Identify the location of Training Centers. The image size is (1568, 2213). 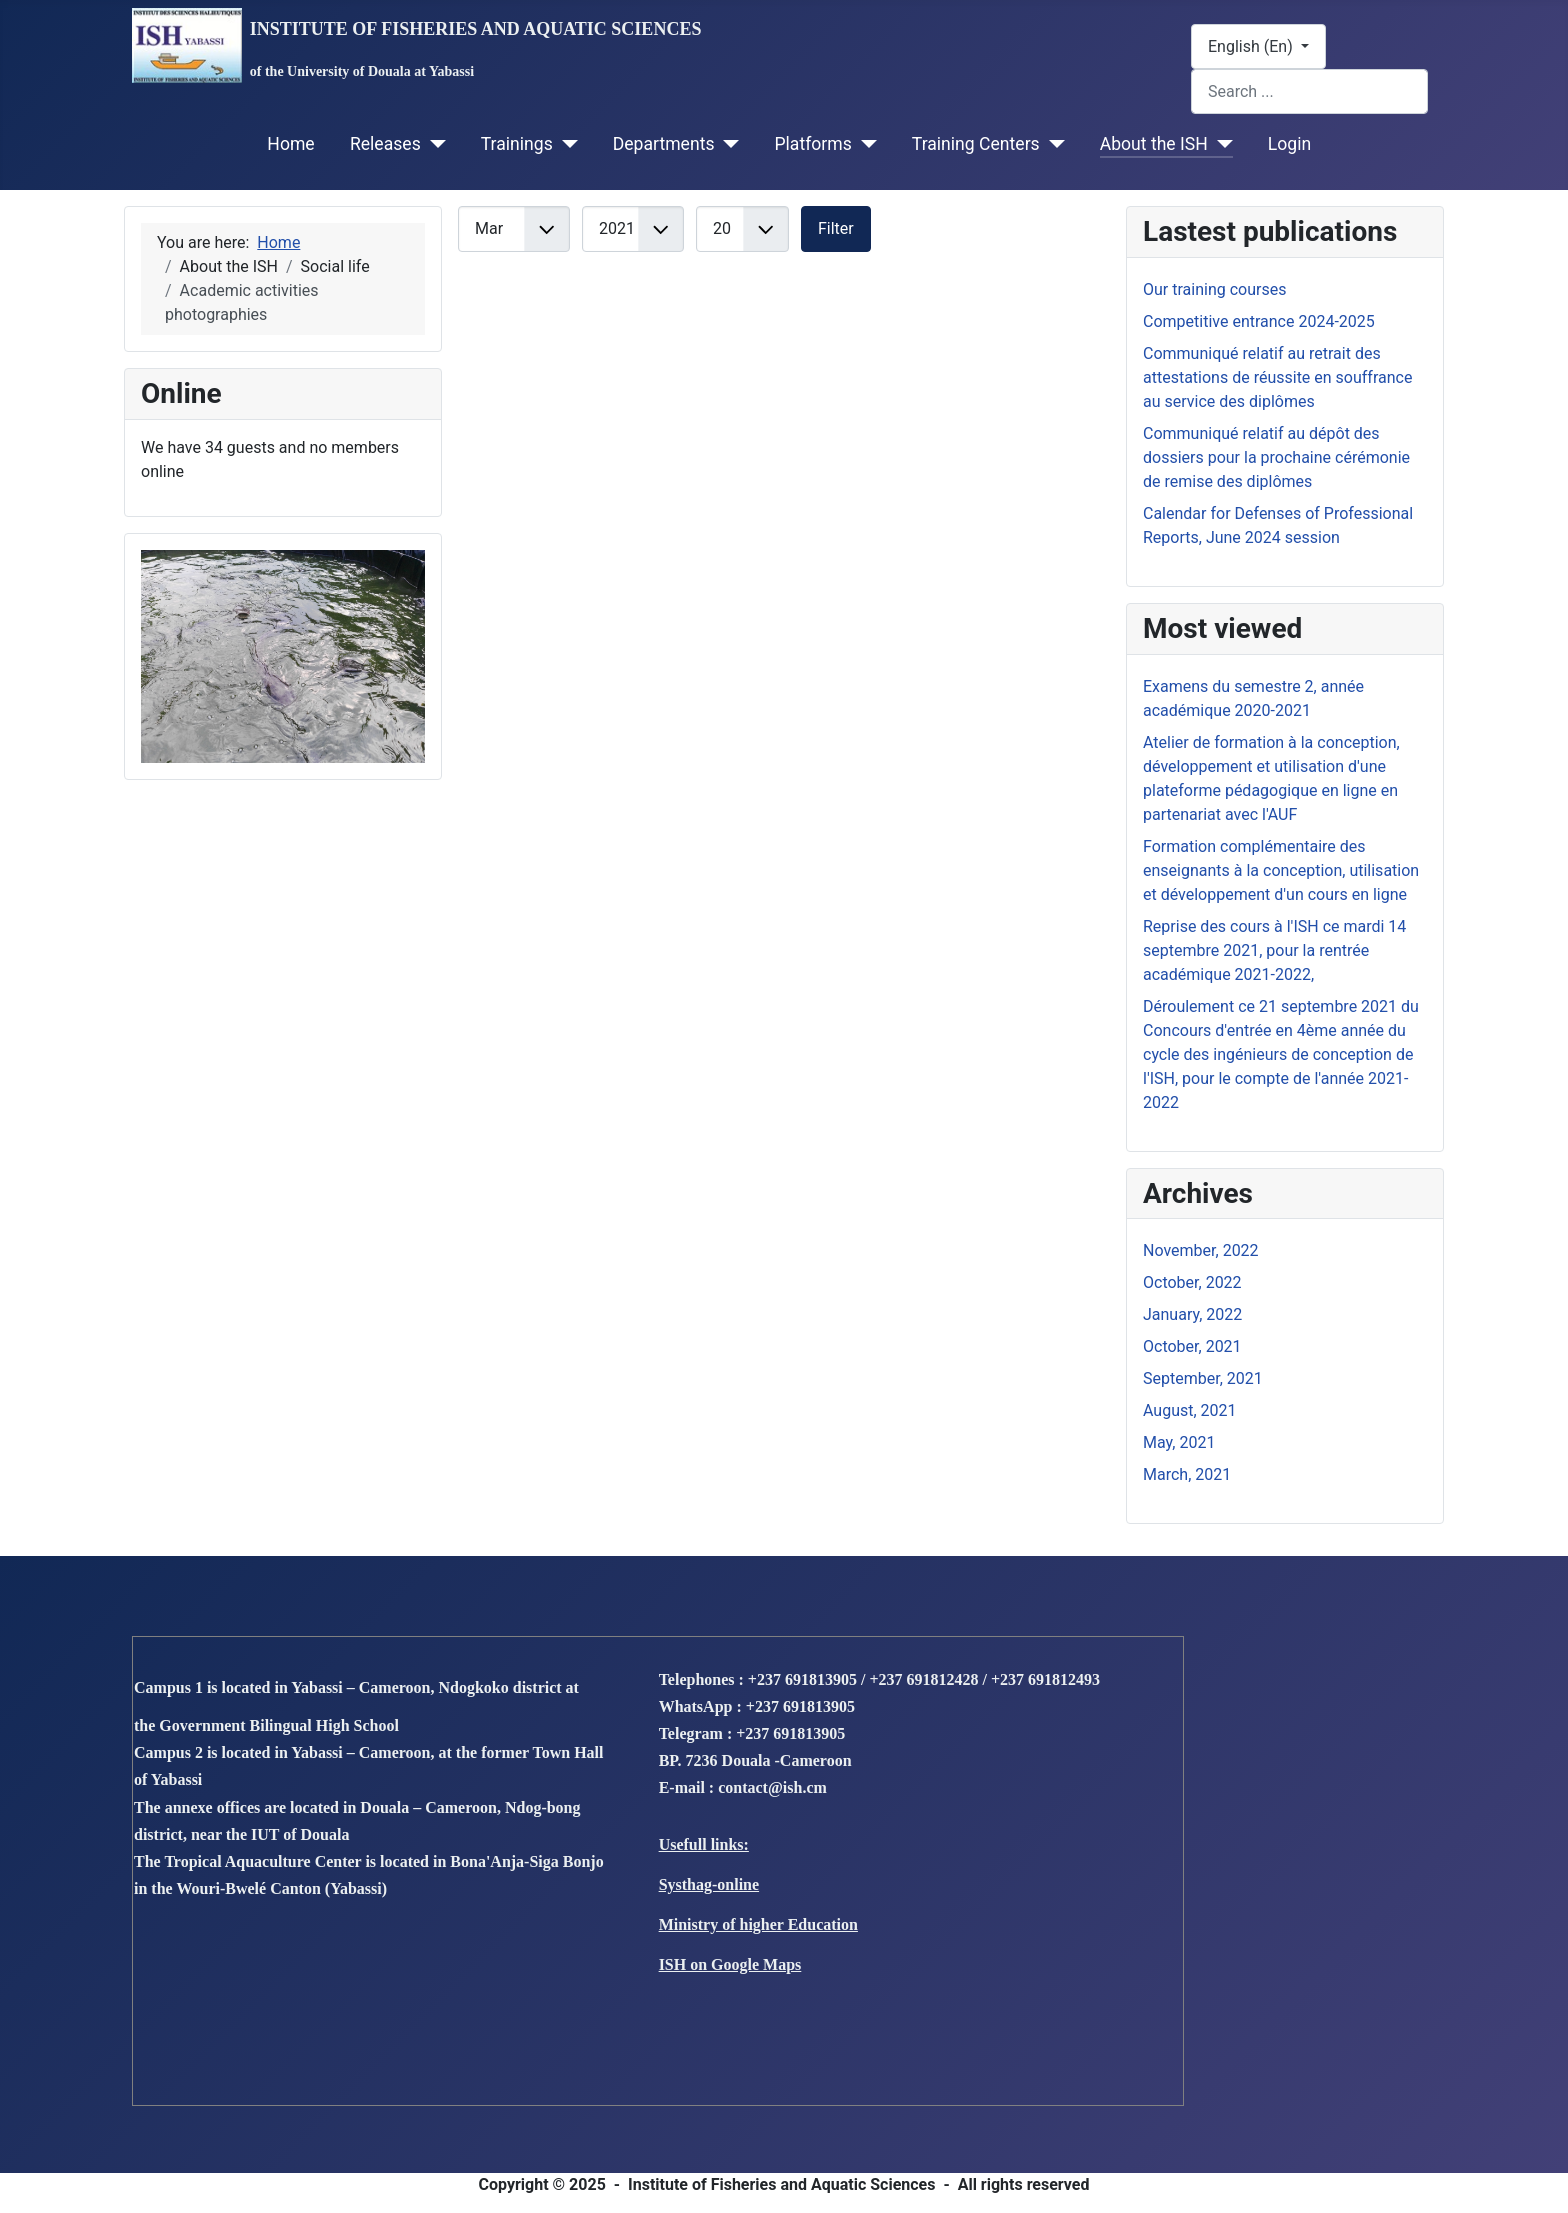
(976, 144).